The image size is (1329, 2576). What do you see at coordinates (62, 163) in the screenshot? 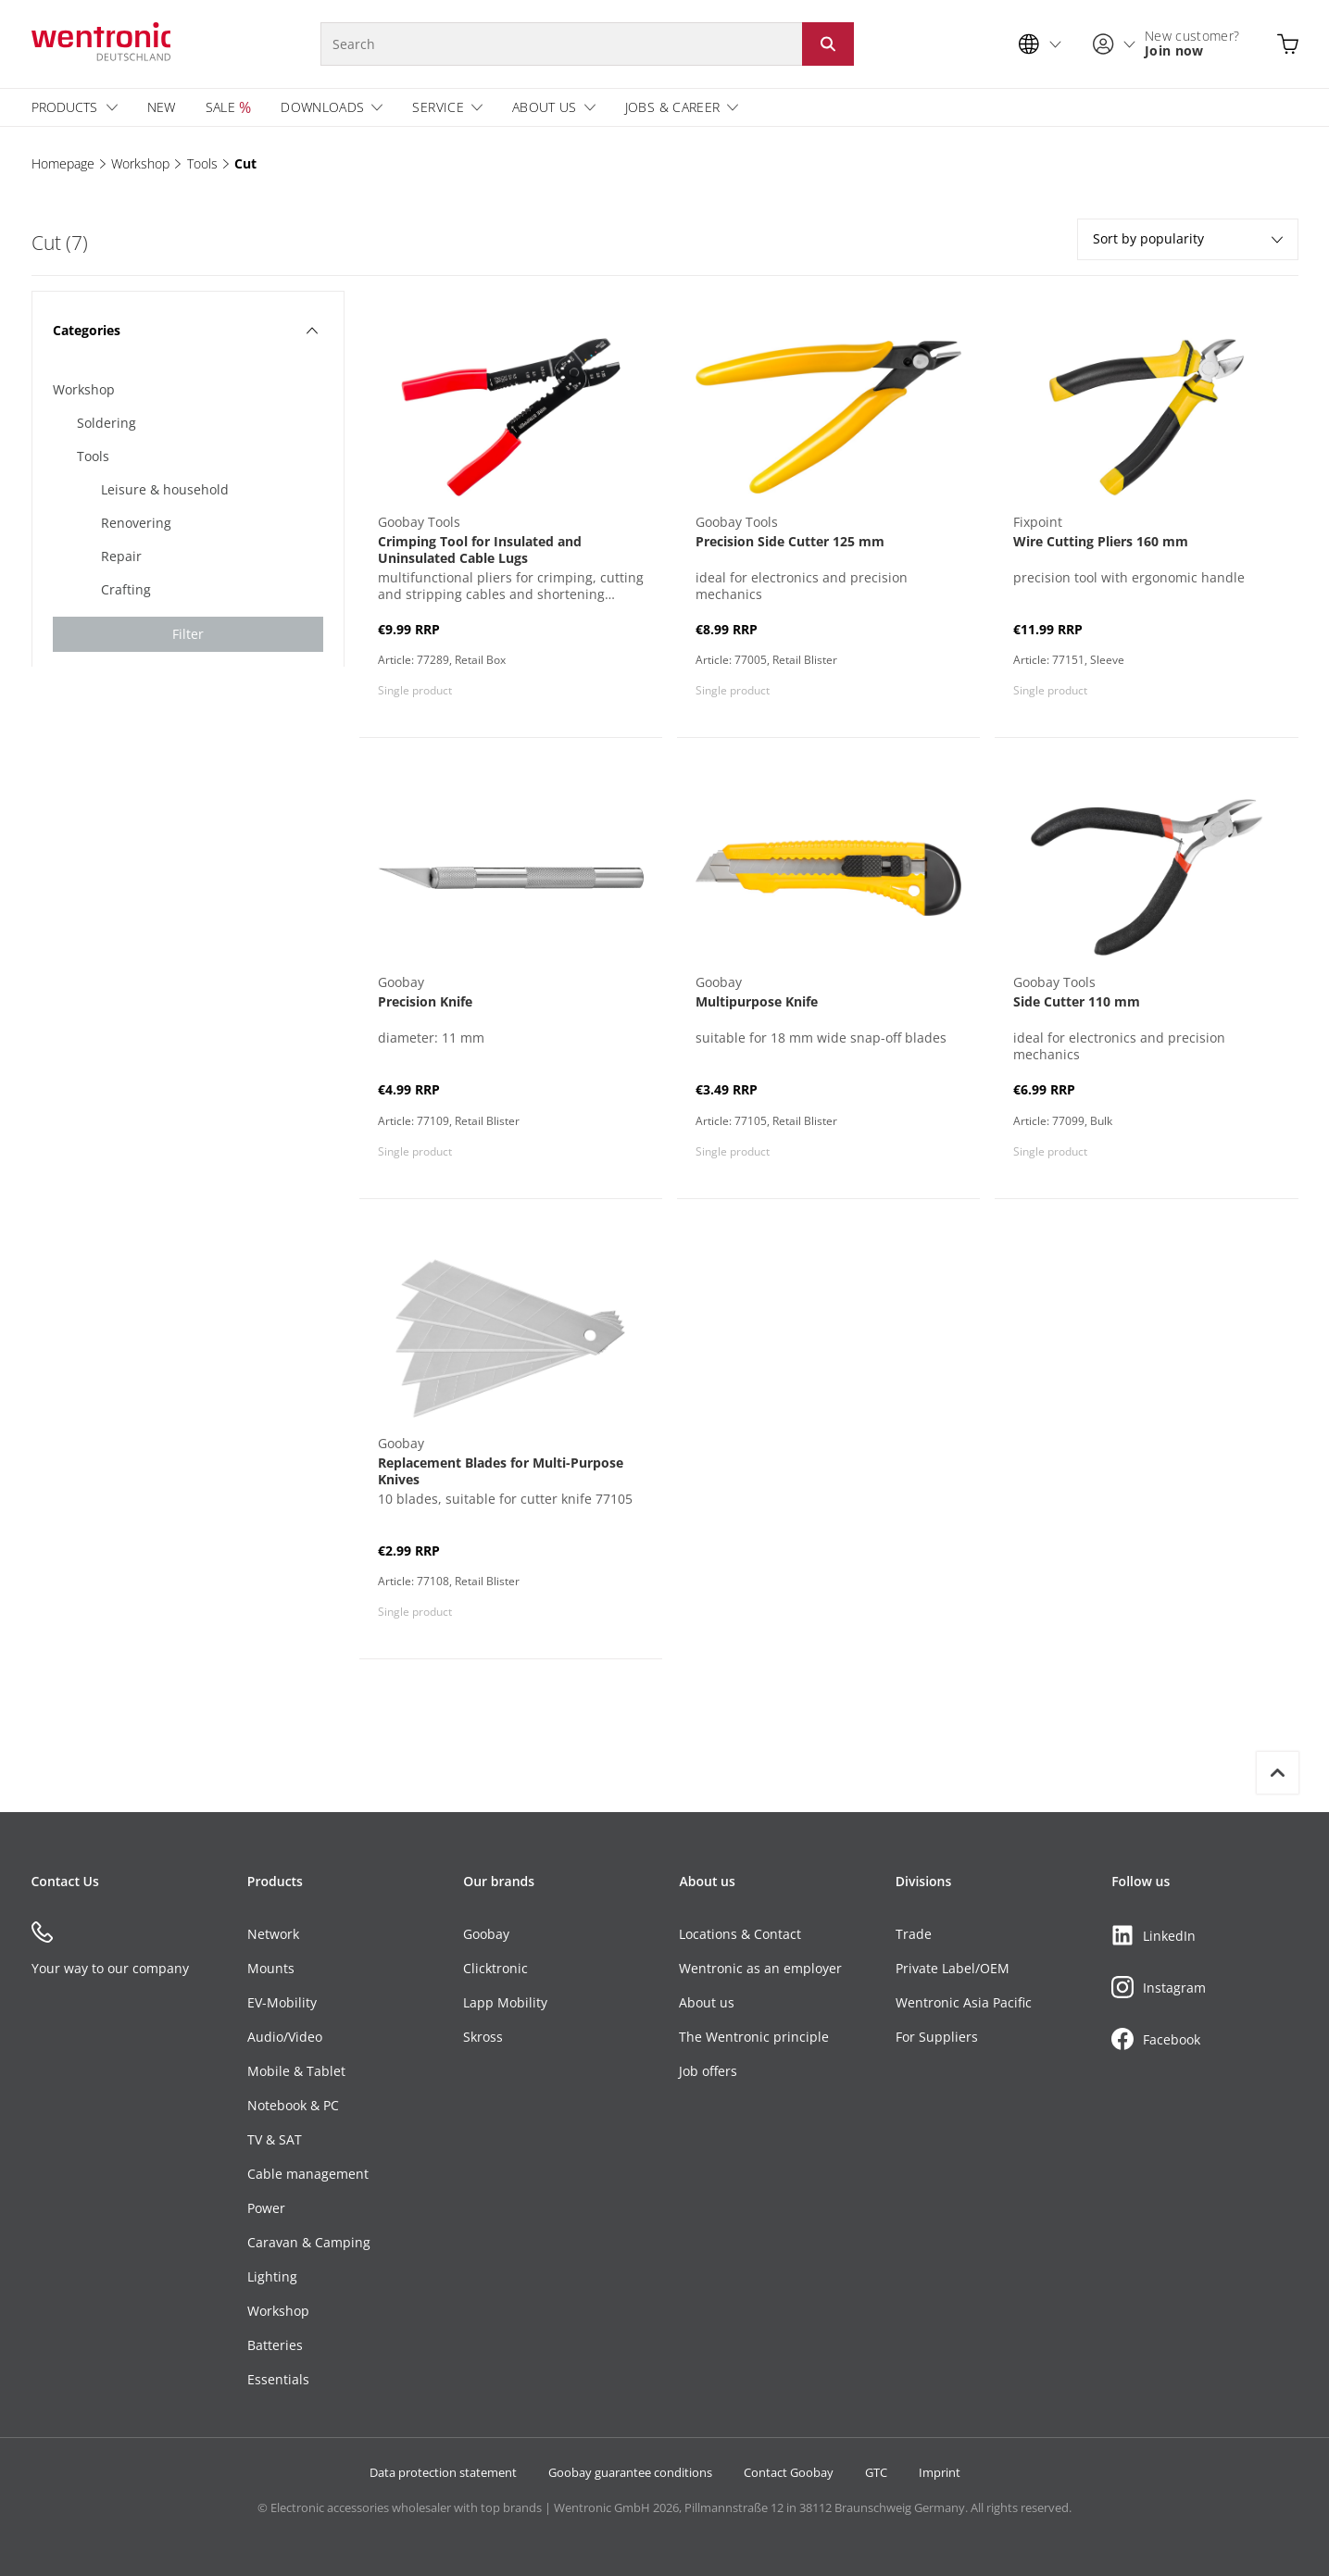
I see `Homepage` at bounding box center [62, 163].